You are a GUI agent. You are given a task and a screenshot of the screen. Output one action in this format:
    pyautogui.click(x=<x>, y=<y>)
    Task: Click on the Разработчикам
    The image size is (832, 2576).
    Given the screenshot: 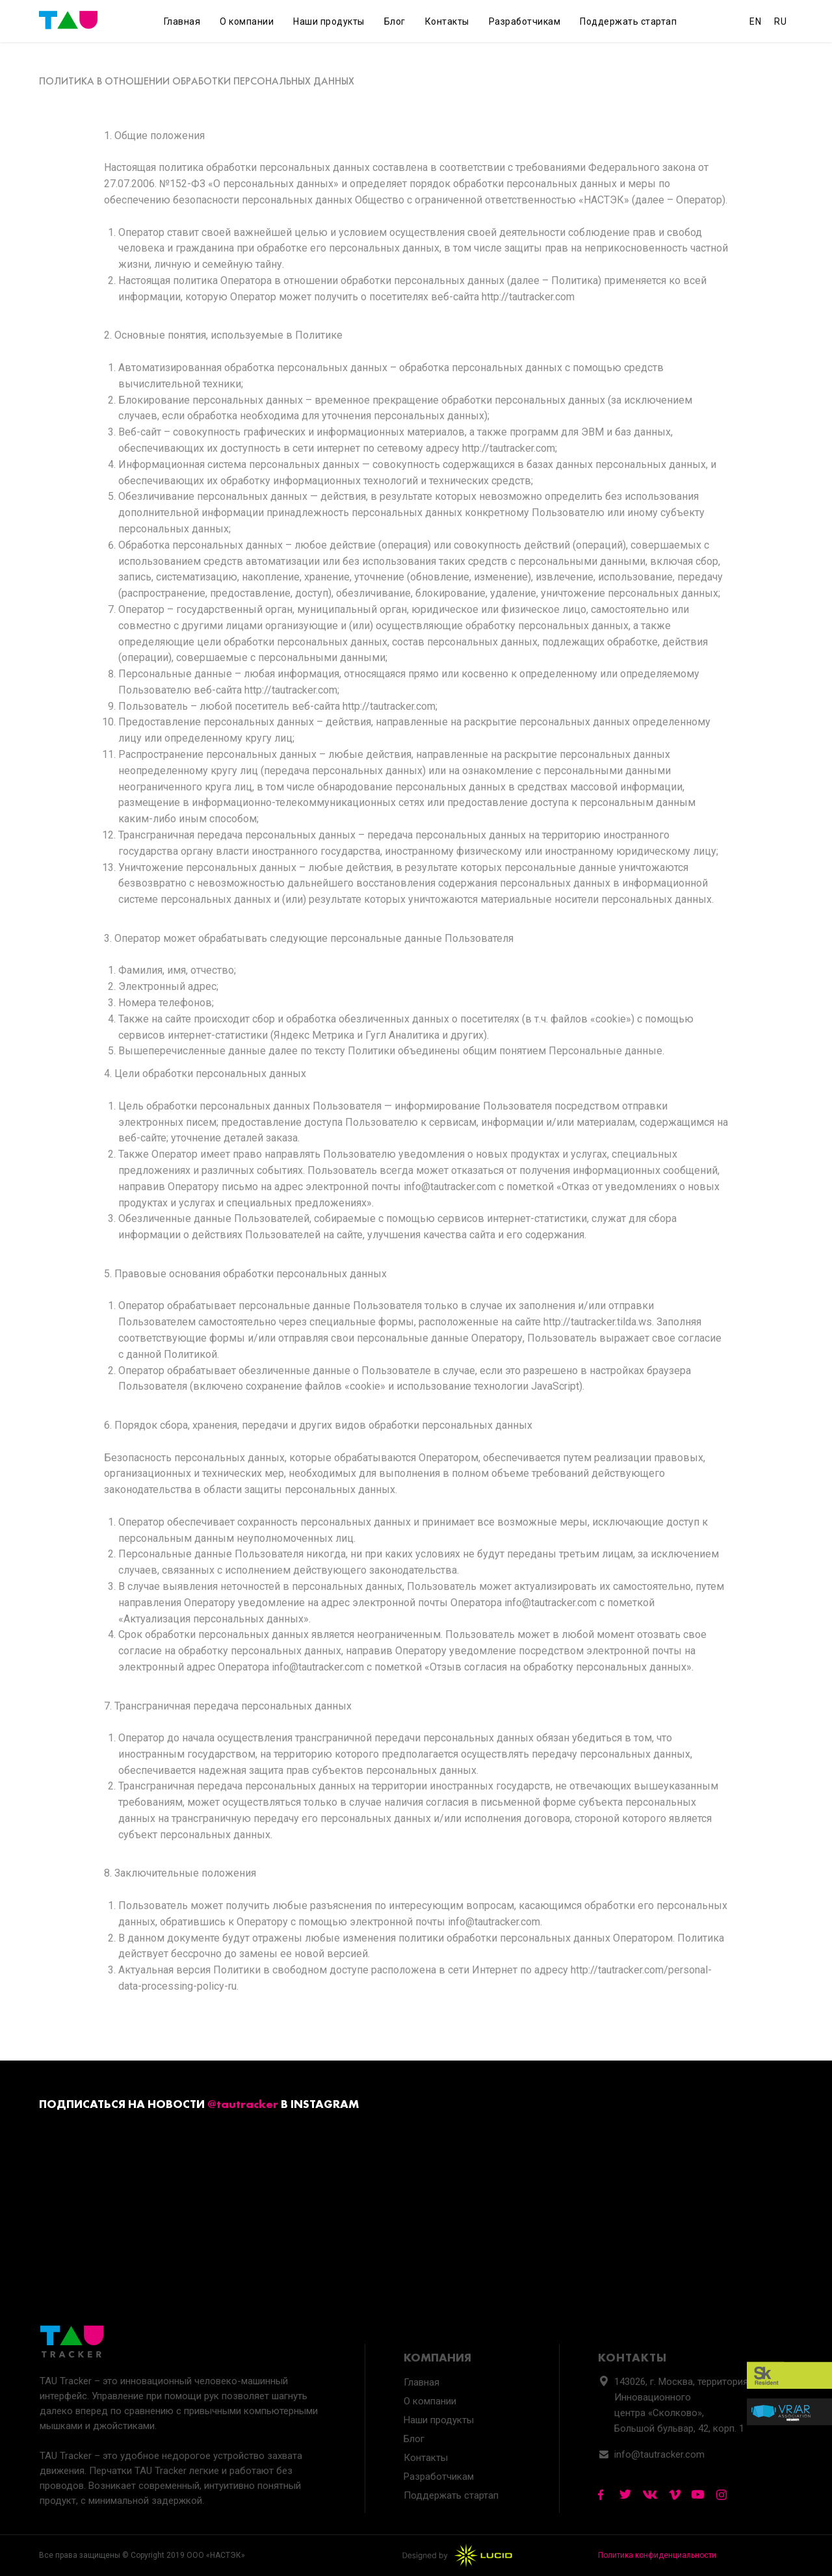 What is the action you would take?
    pyautogui.click(x=525, y=21)
    